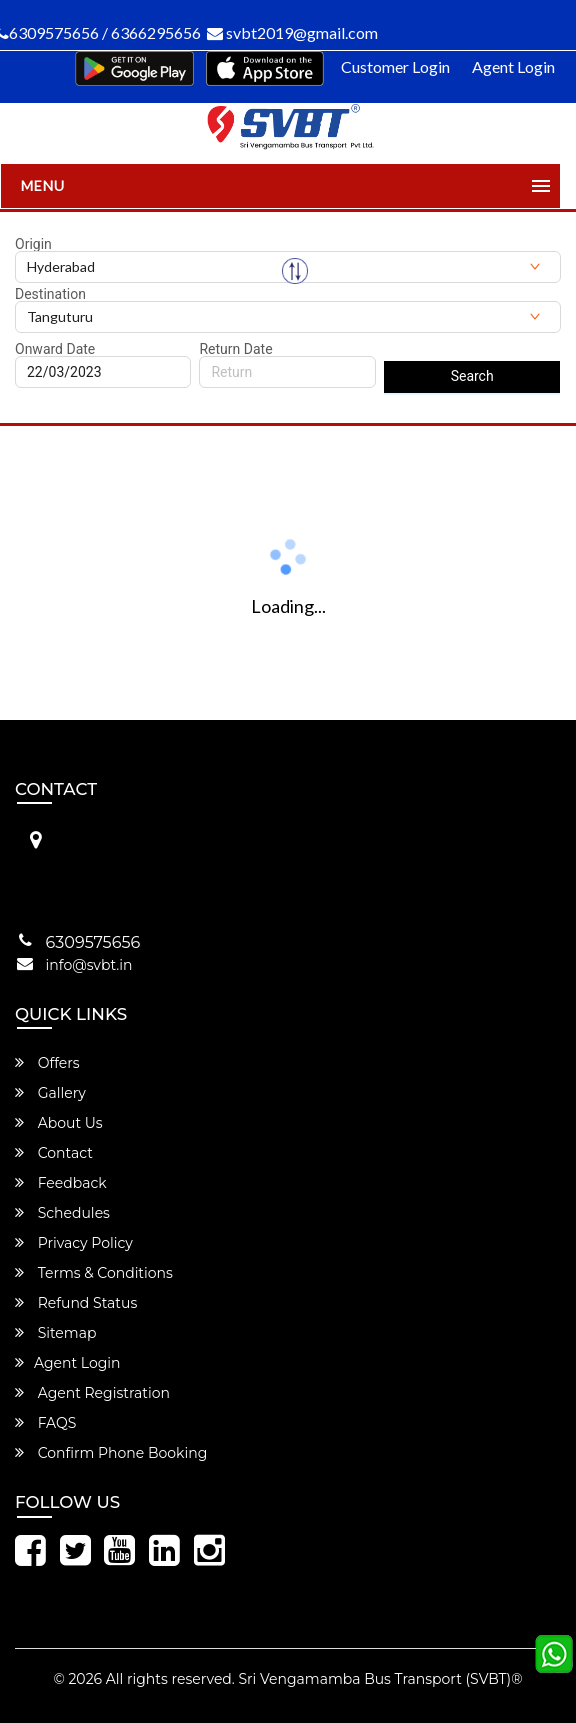 This screenshot has height=1723, width=576. What do you see at coordinates (92, 1393) in the screenshot?
I see `Agent Registration` at bounding box center [92, 1393].